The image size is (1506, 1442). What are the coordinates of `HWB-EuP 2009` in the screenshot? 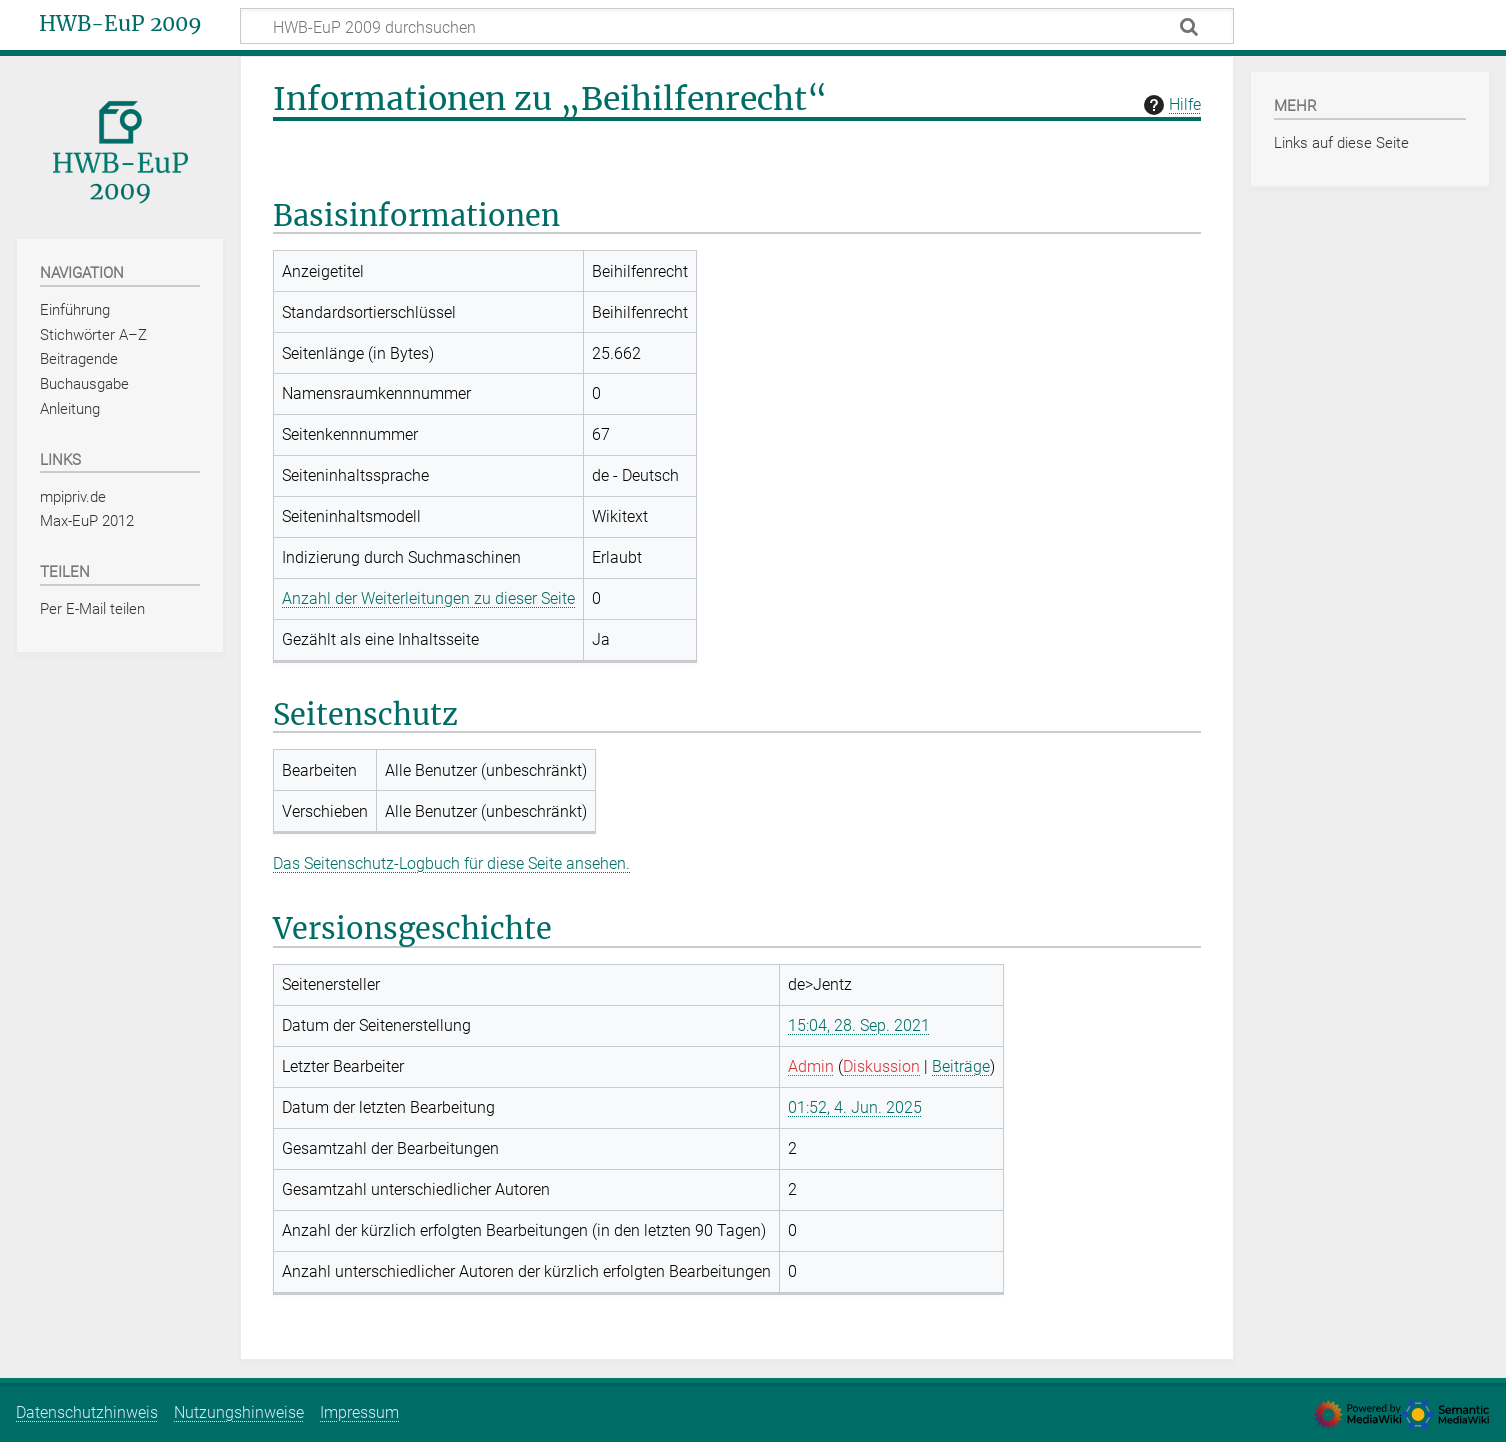 It's located at (120, 24).